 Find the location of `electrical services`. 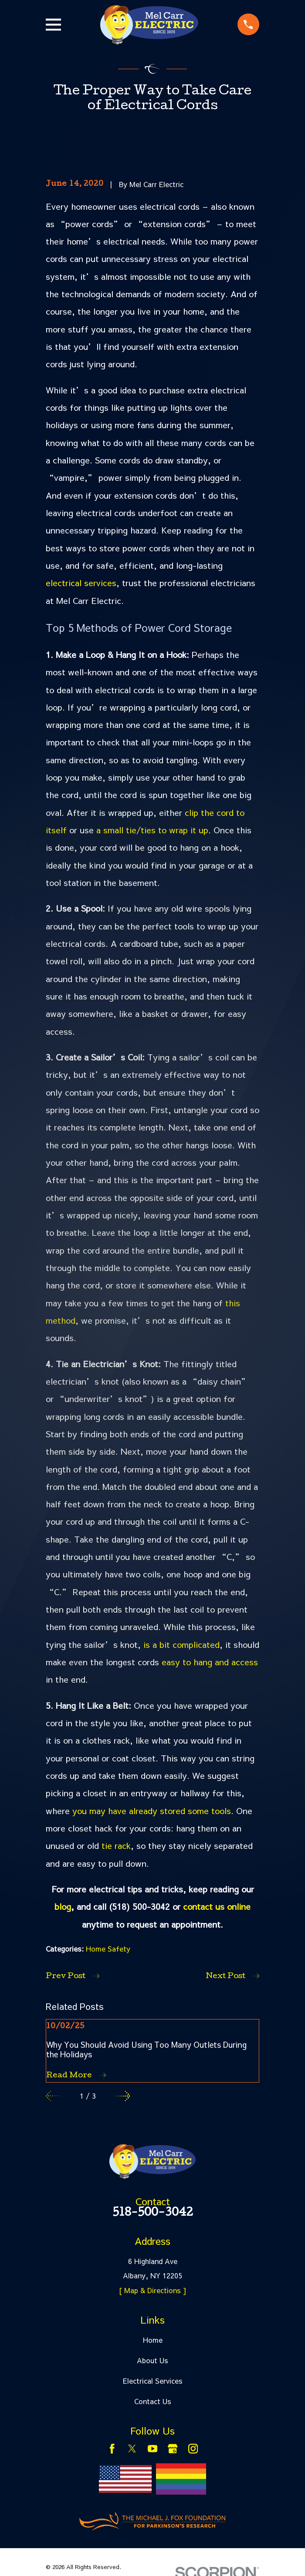

electrical services is located at coordinates (81, 582).